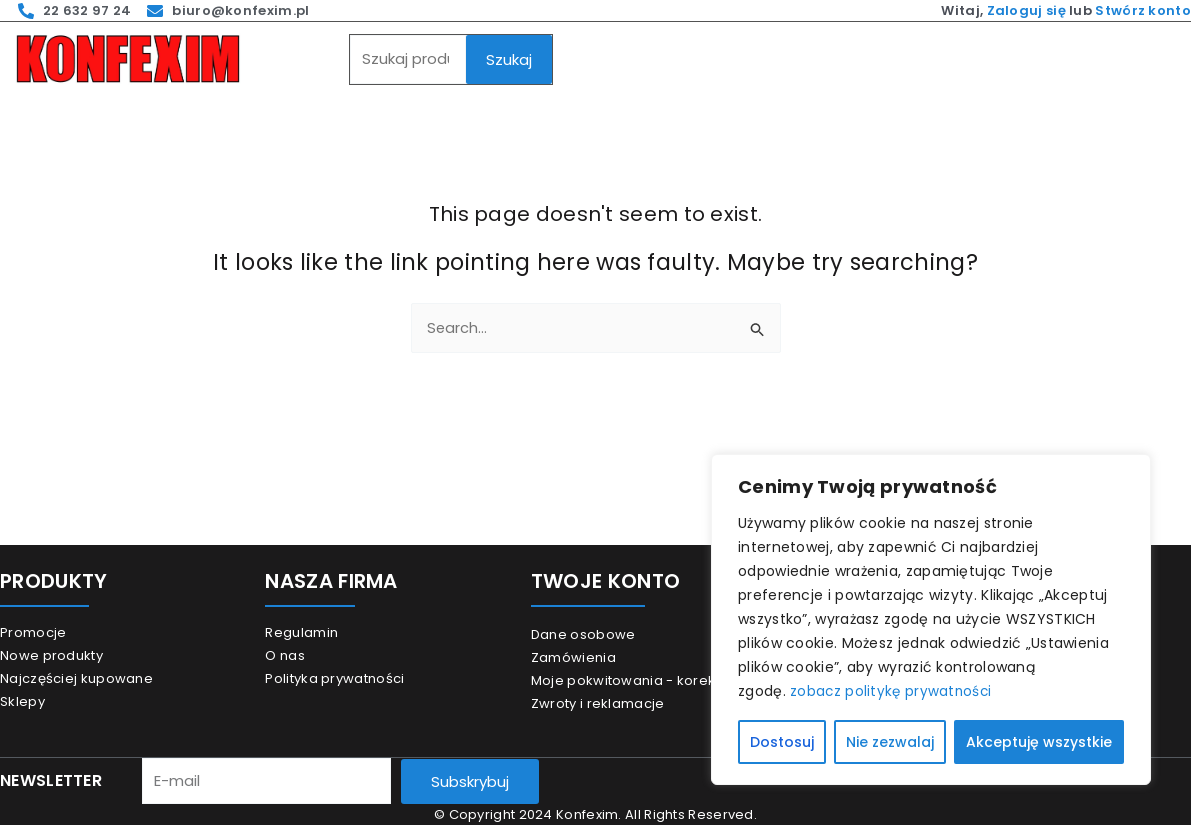  What do you see at coordinates (573, 657) in the screenshot?
I see `Zamówienia` at bounding box center [573, 657].